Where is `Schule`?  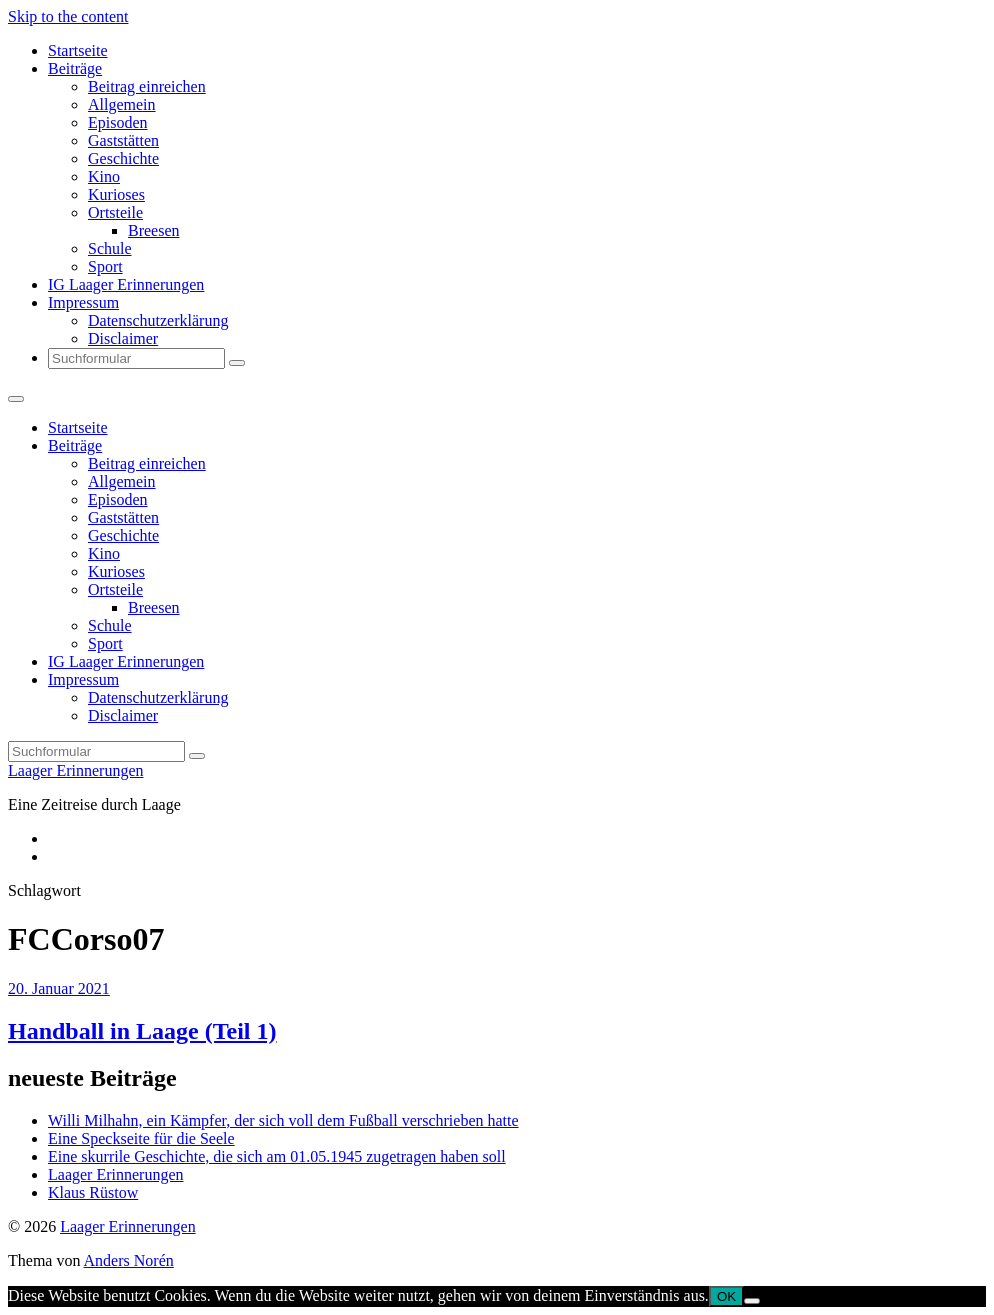
Schule is located at coordinates (110, 248).